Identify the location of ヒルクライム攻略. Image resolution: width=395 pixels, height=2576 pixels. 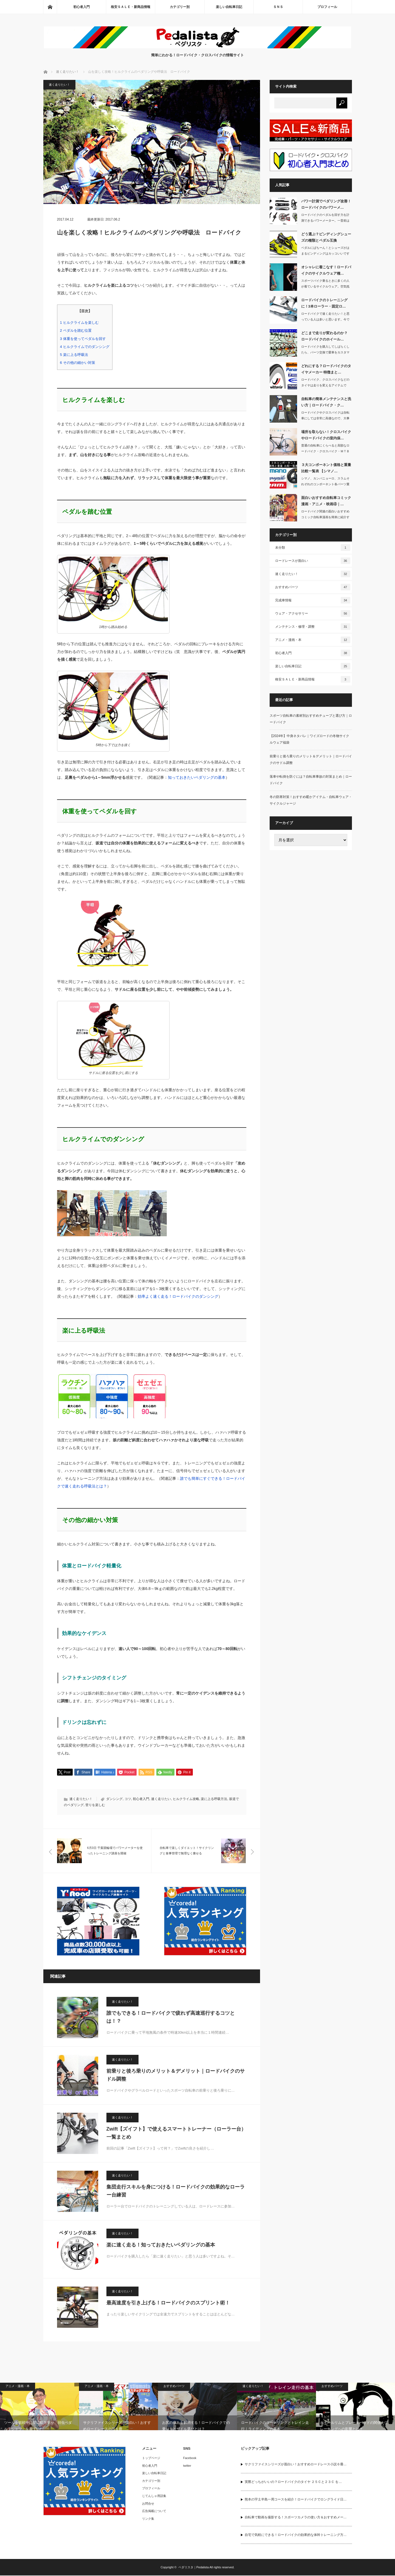
(186, 1799).